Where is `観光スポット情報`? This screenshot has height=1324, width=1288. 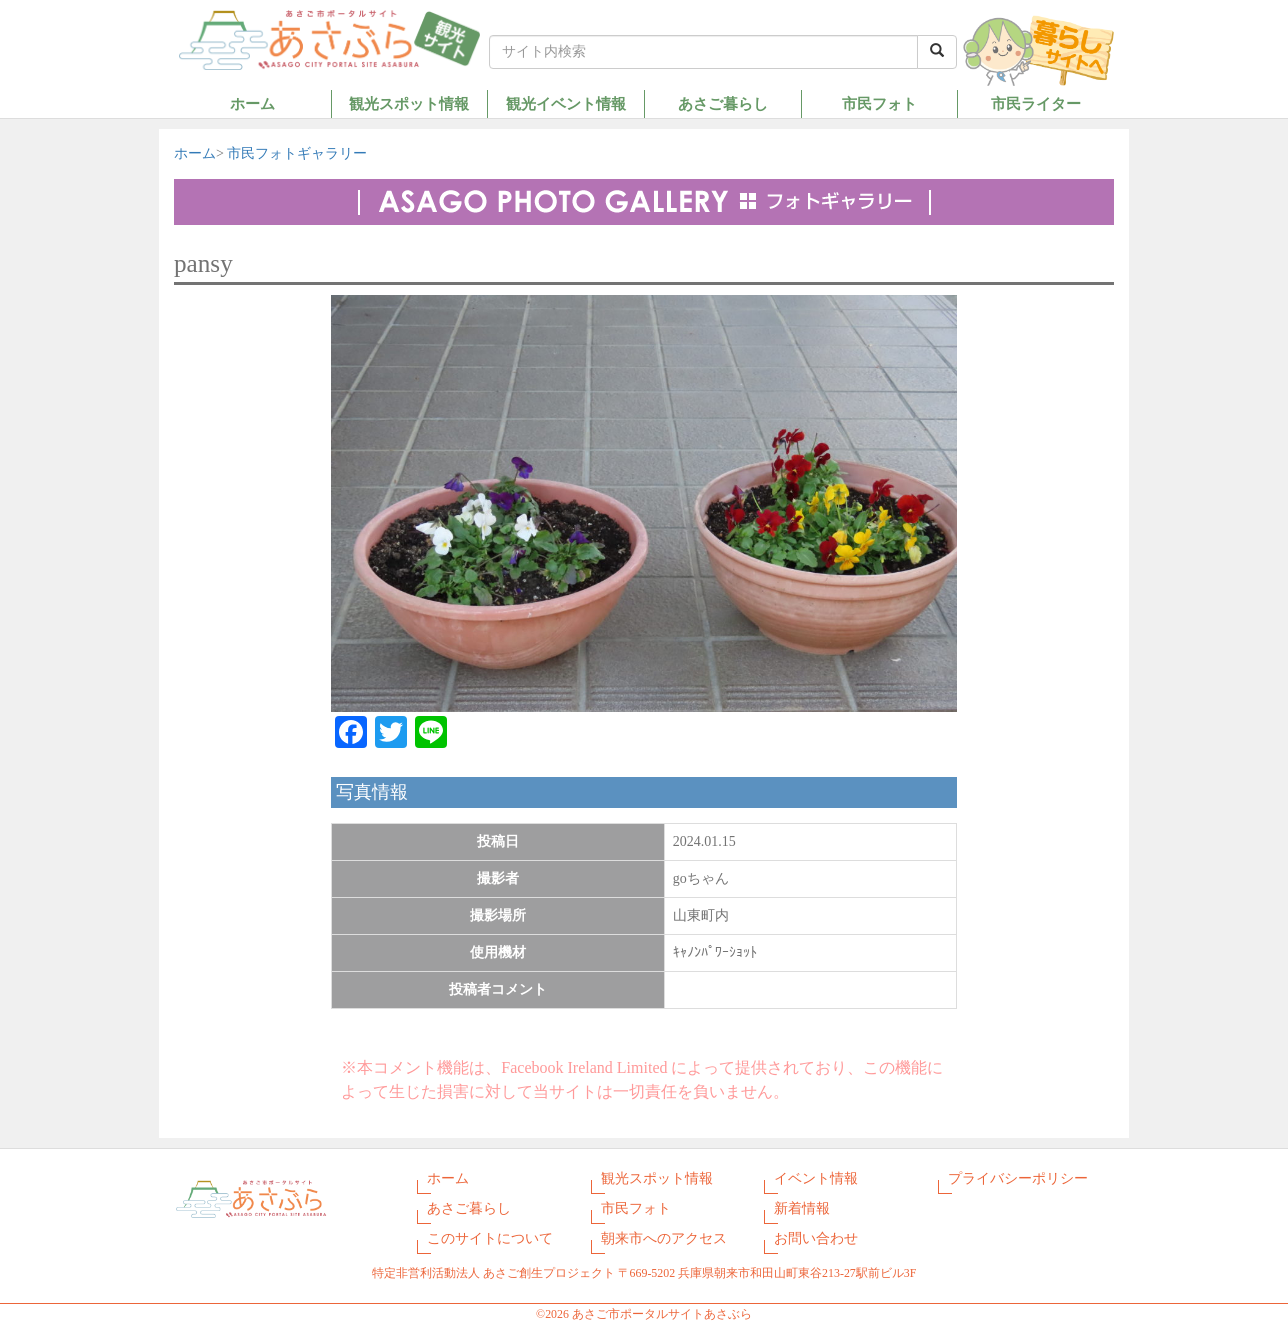 観光スポット情報 is located at coordinates (409, 103).